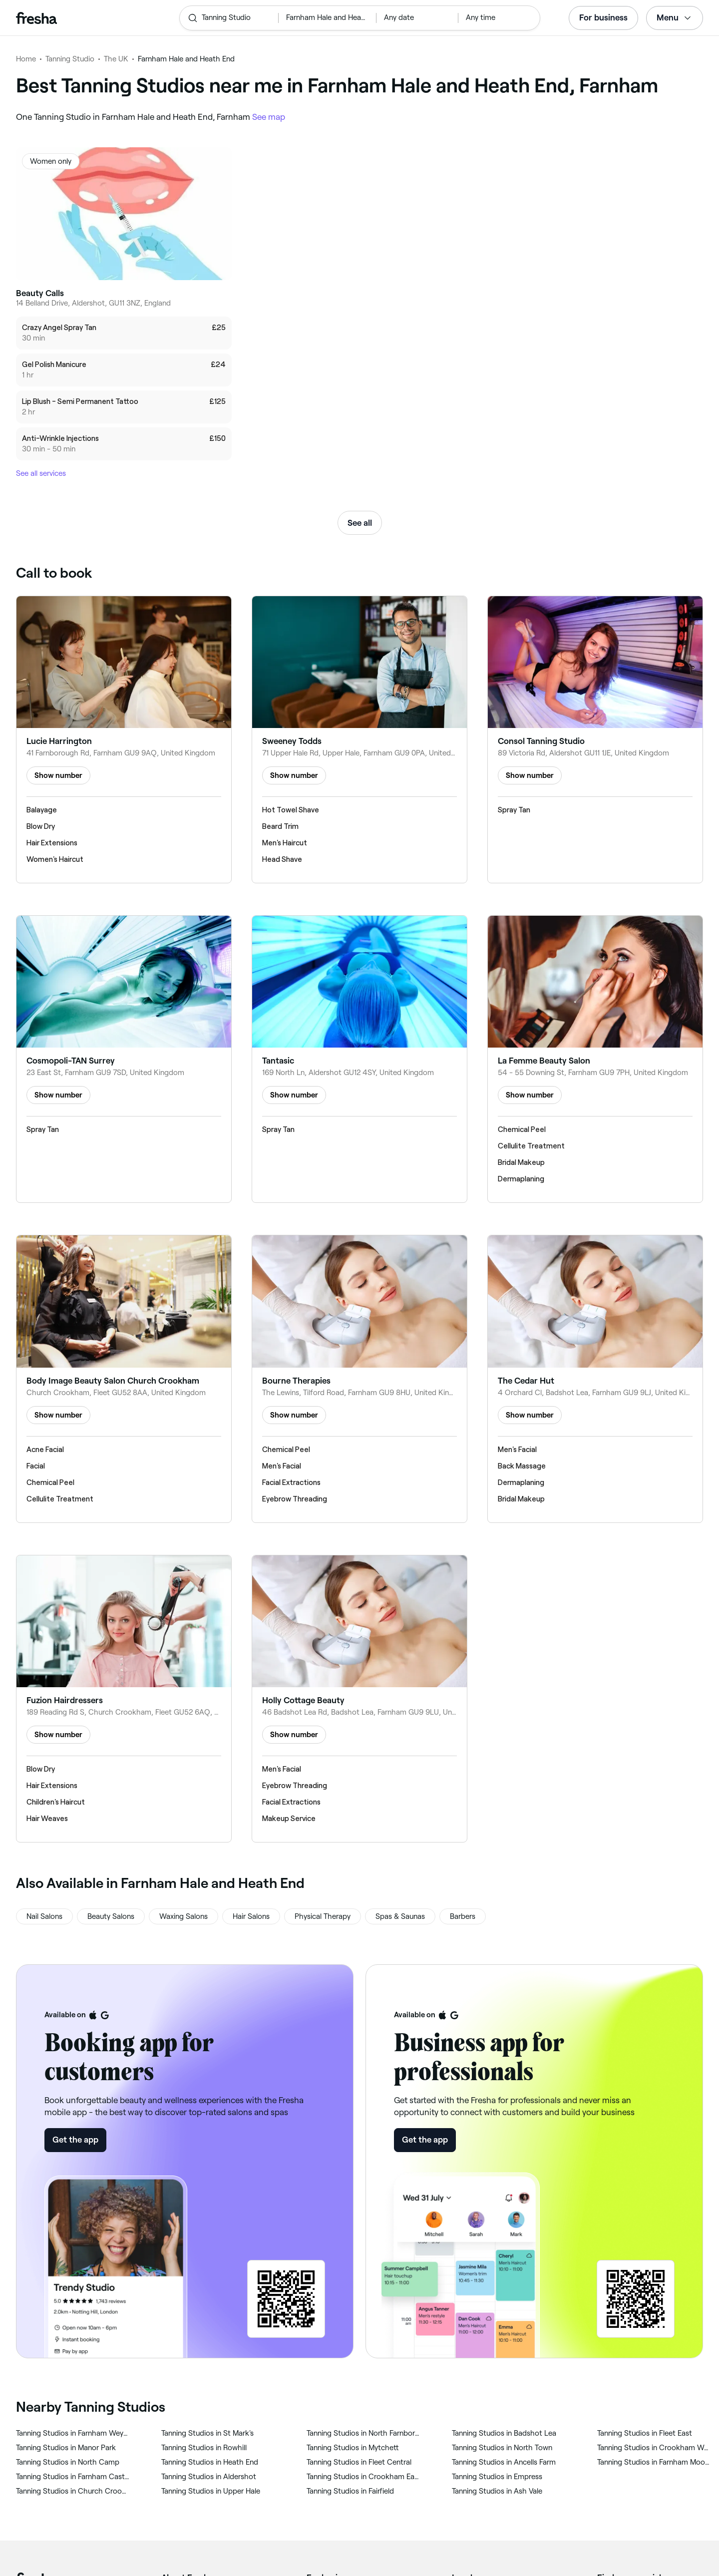 The height and width of the screenshot is (2576, 719). Describe the element at coordinates (69, 59) in the screenshot. I see `Tanning Studio` at that location.